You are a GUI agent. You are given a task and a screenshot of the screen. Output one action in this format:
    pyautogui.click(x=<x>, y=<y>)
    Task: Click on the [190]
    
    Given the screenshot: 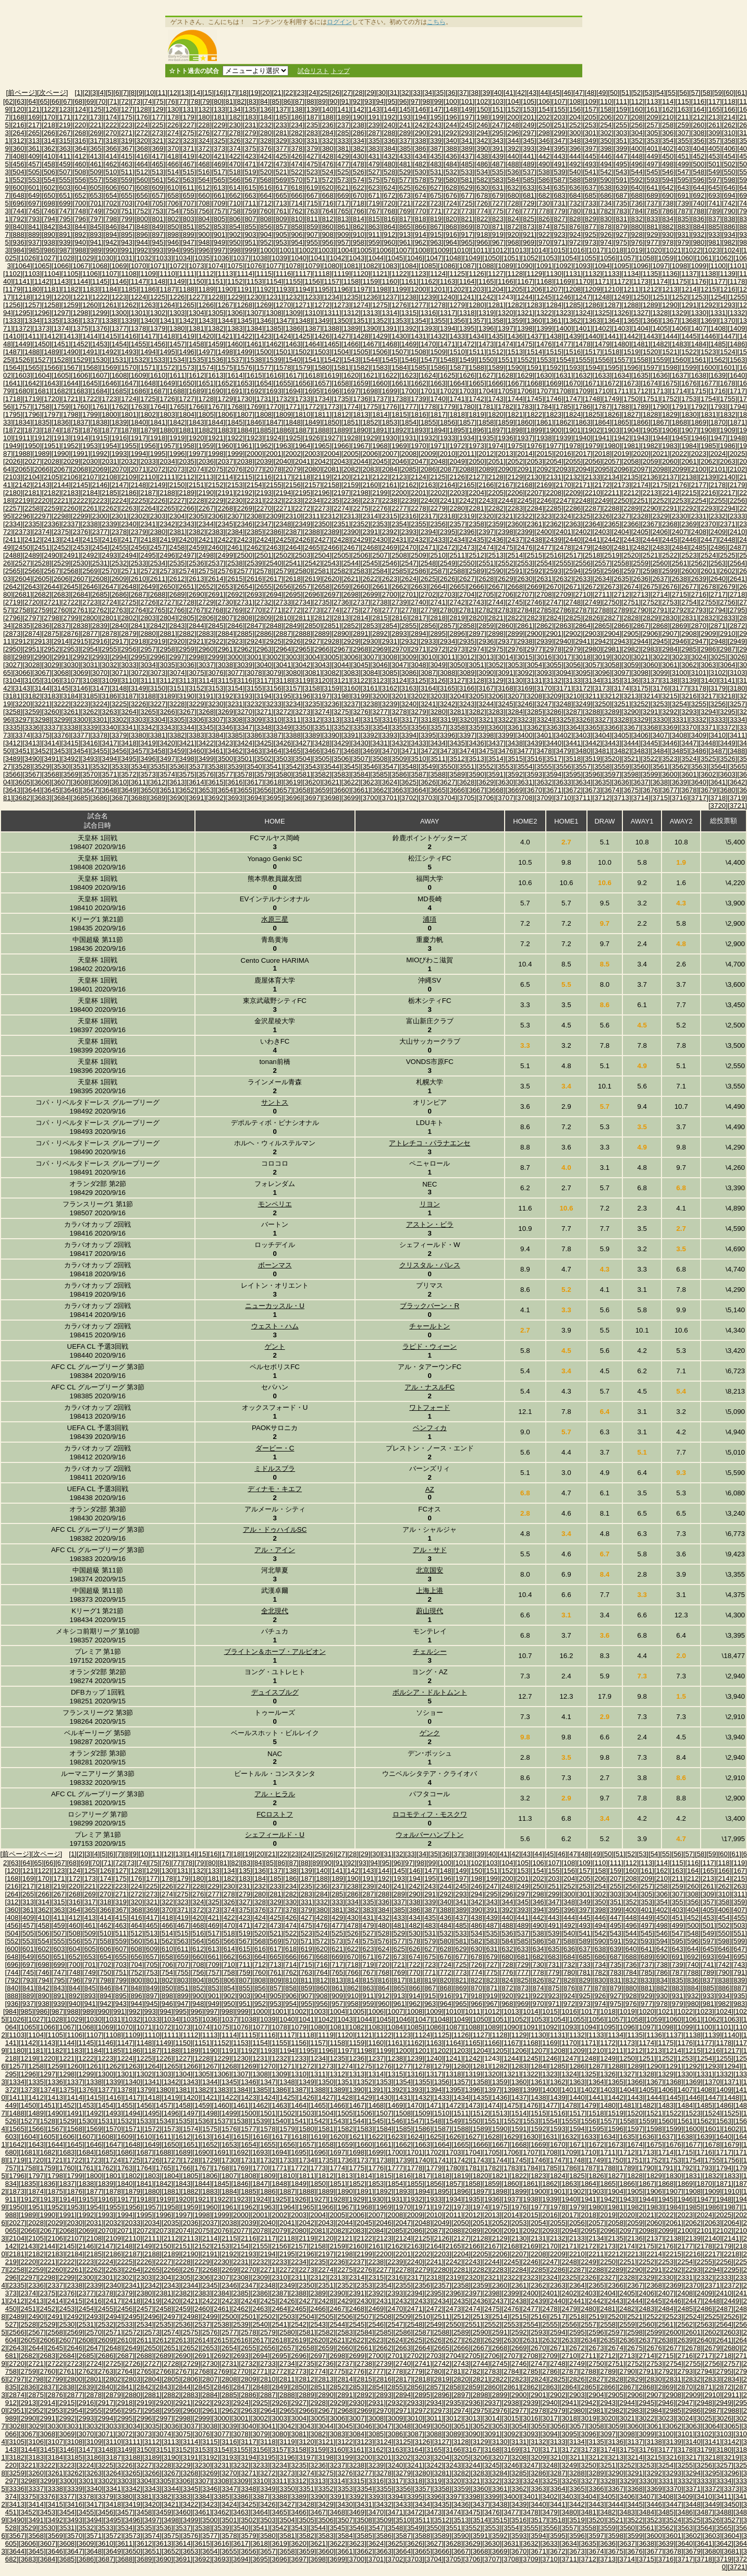 What is the action you would take?
    pyautogui.click(x=358, y=117)
    